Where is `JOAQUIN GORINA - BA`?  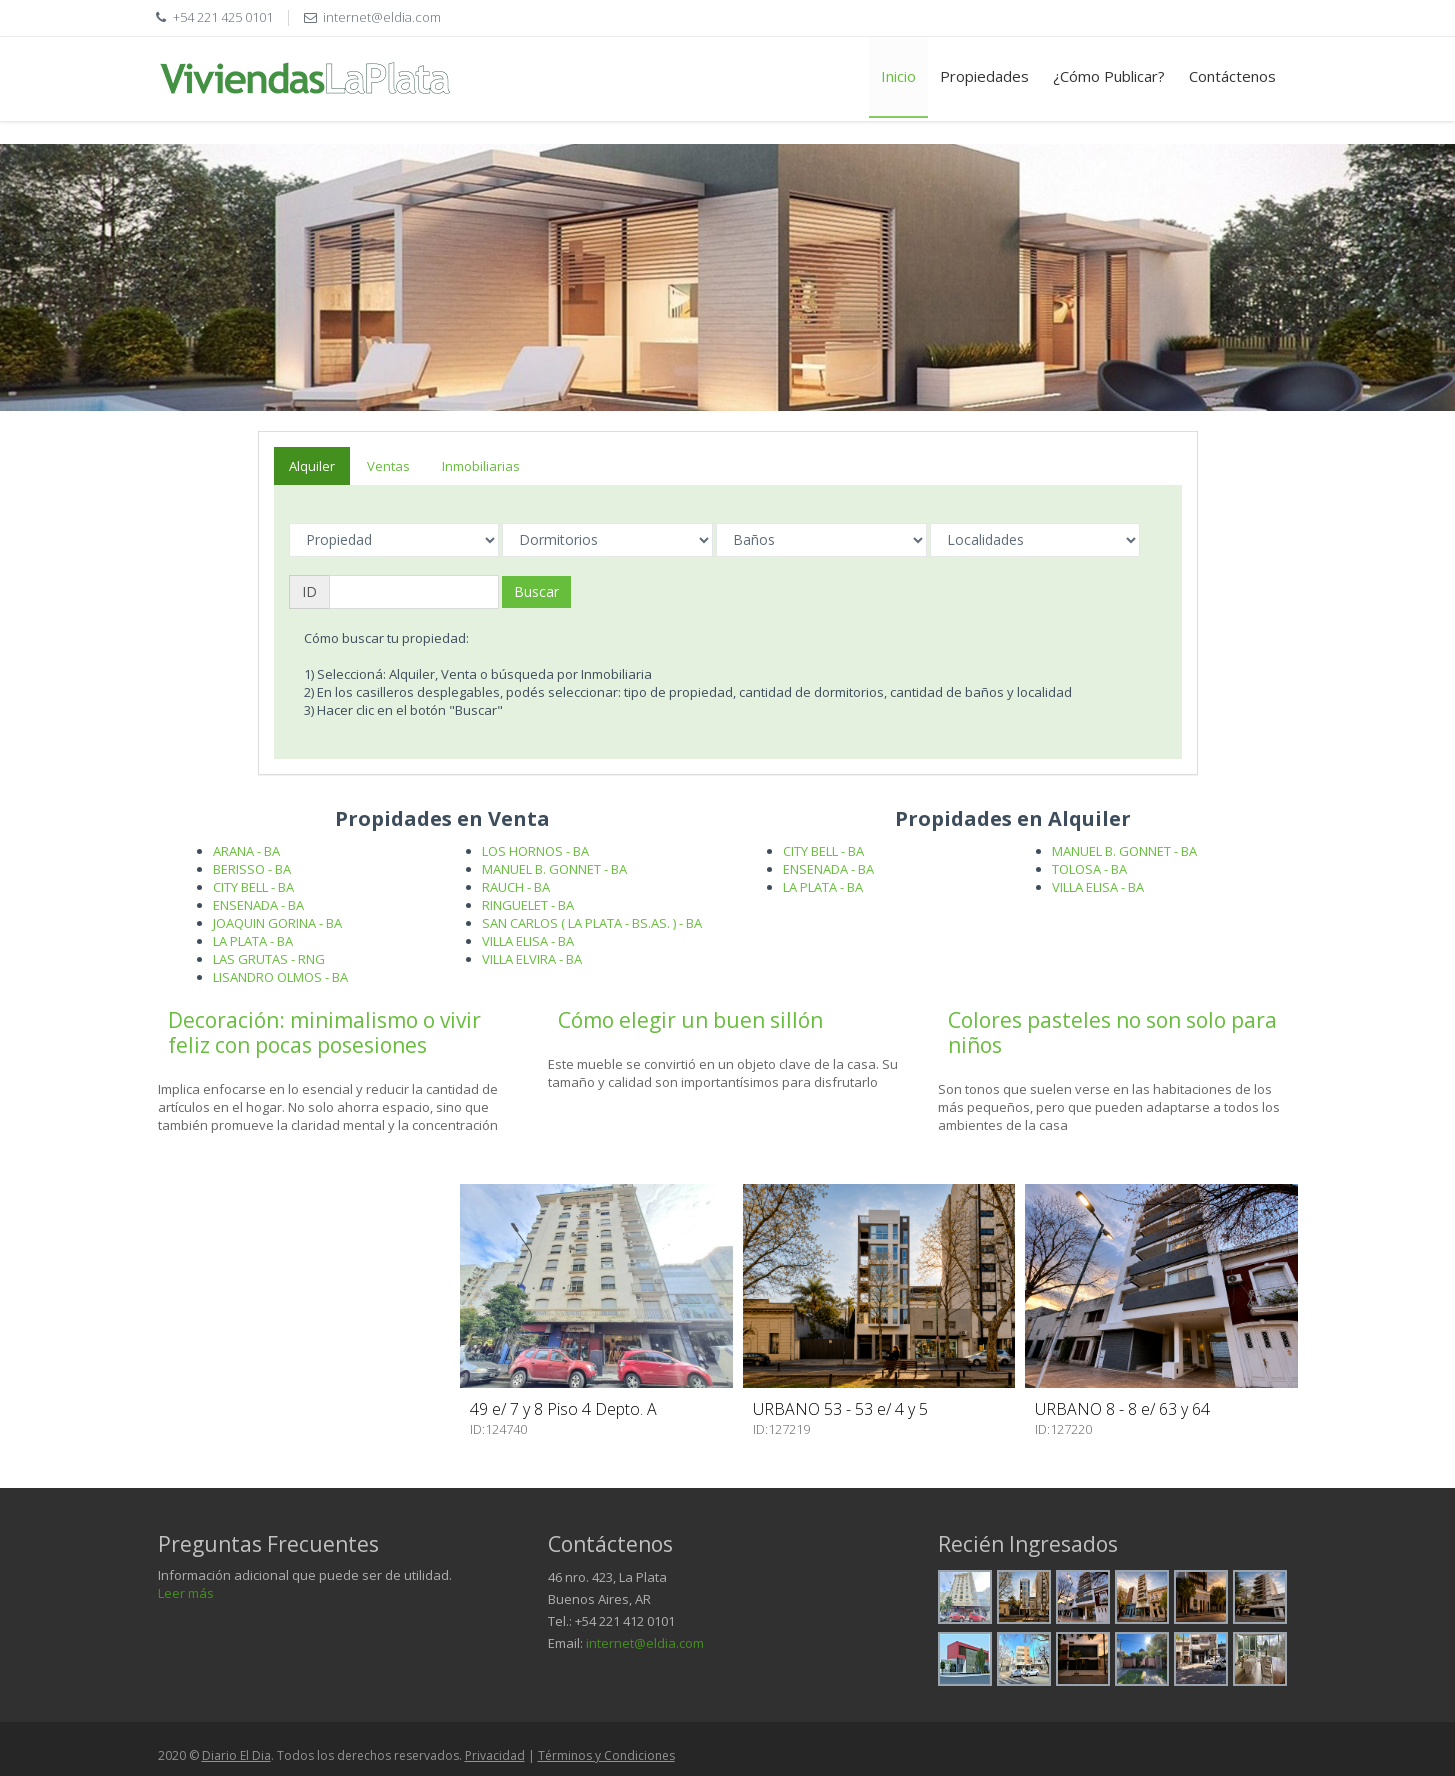
JOAQUIN GORINA - BA is located at coordinates (277, 923).